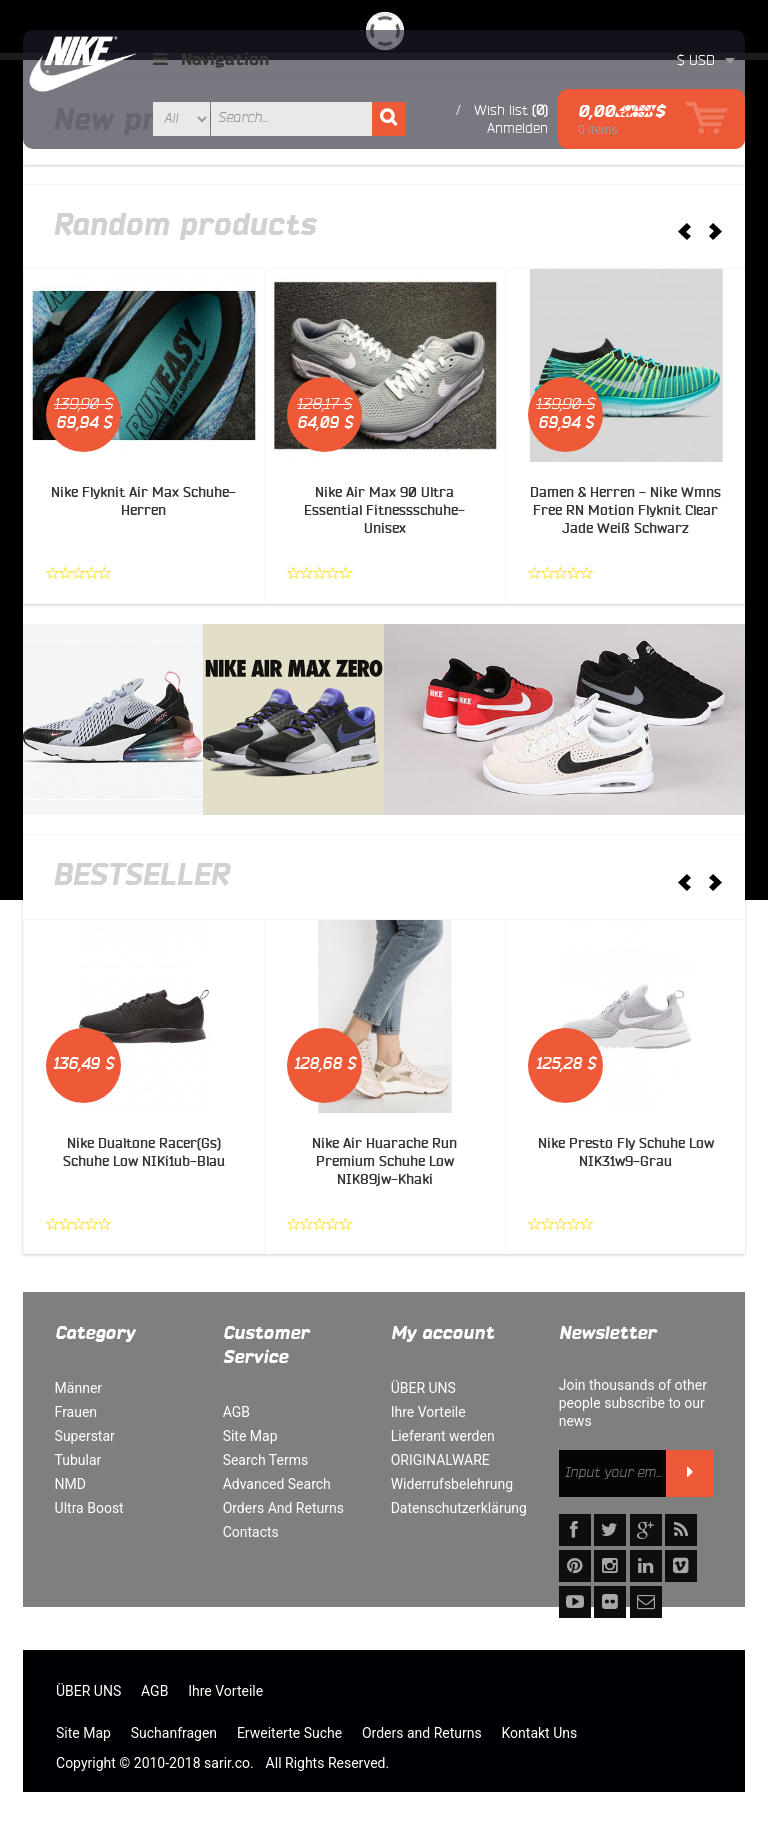 The width and height of the screenshot is (768, 1842). What do you see at coordinates (540, 1733) in the screenshot?
I see `Kontakt Uns` at bounding box center [540, 1733].